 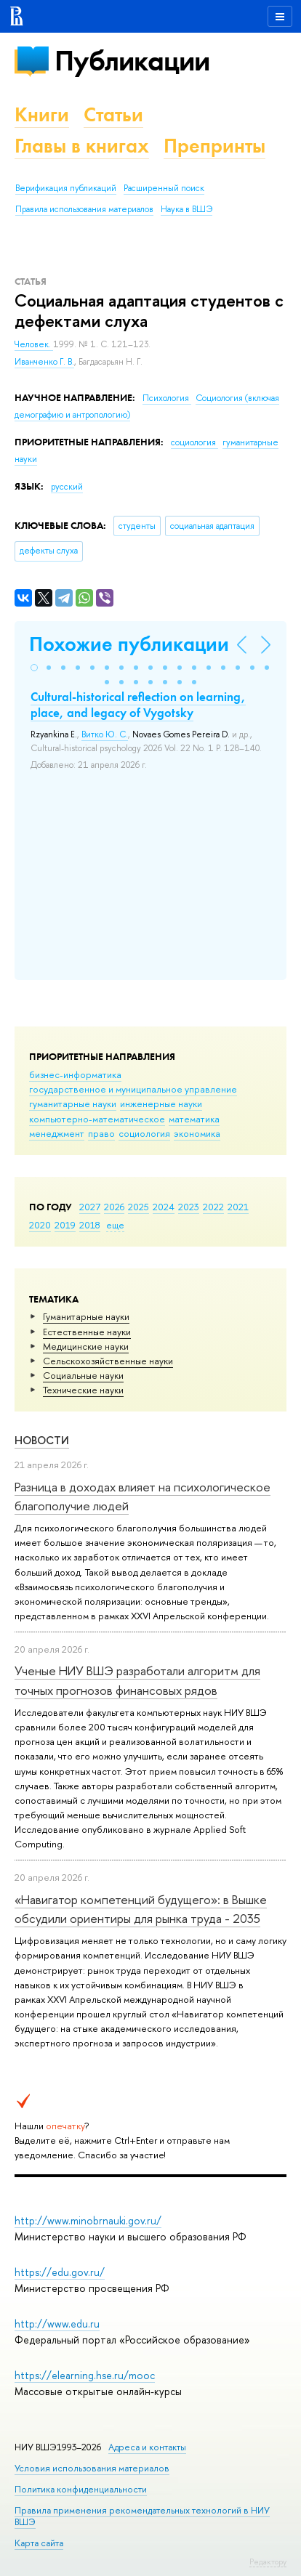 I want to click on http://www.minobrnauki.gov.ru/, so click(x=88, y=2220).